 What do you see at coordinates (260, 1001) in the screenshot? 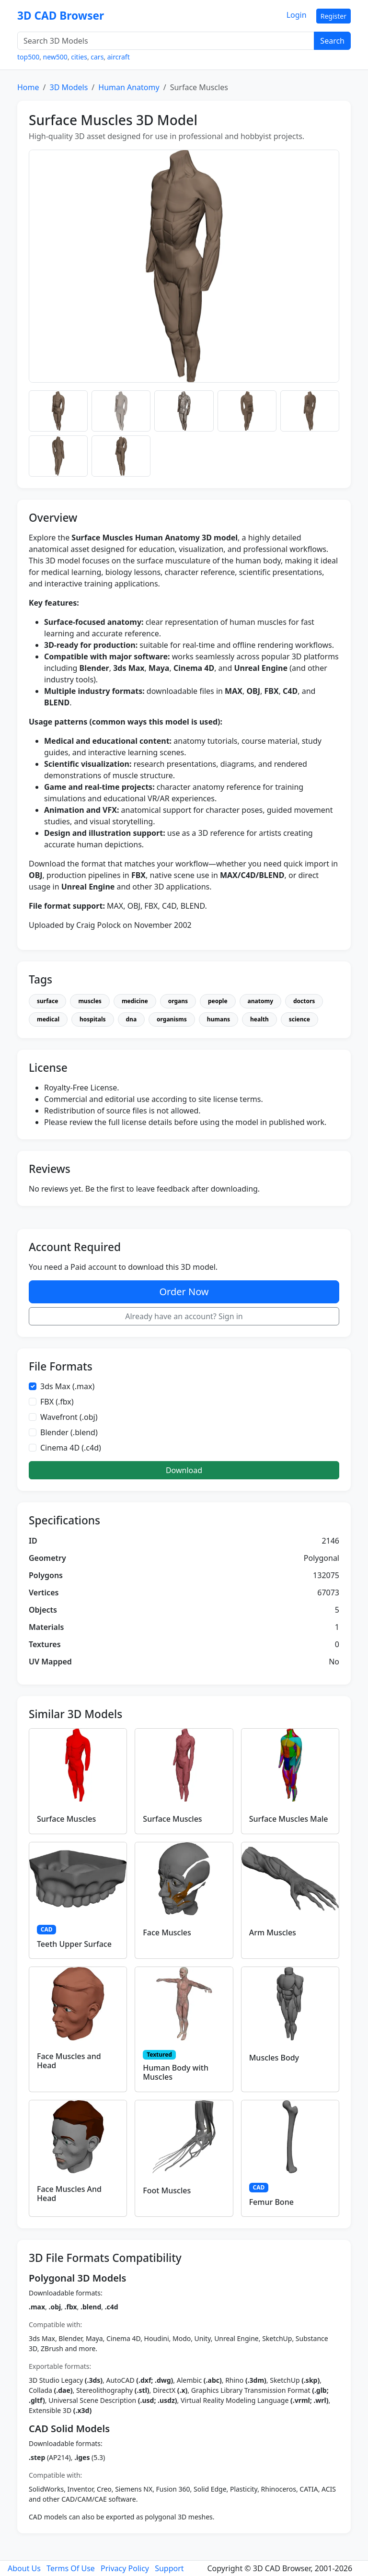
I see `anatomy` at bounding box center [260, 1001].